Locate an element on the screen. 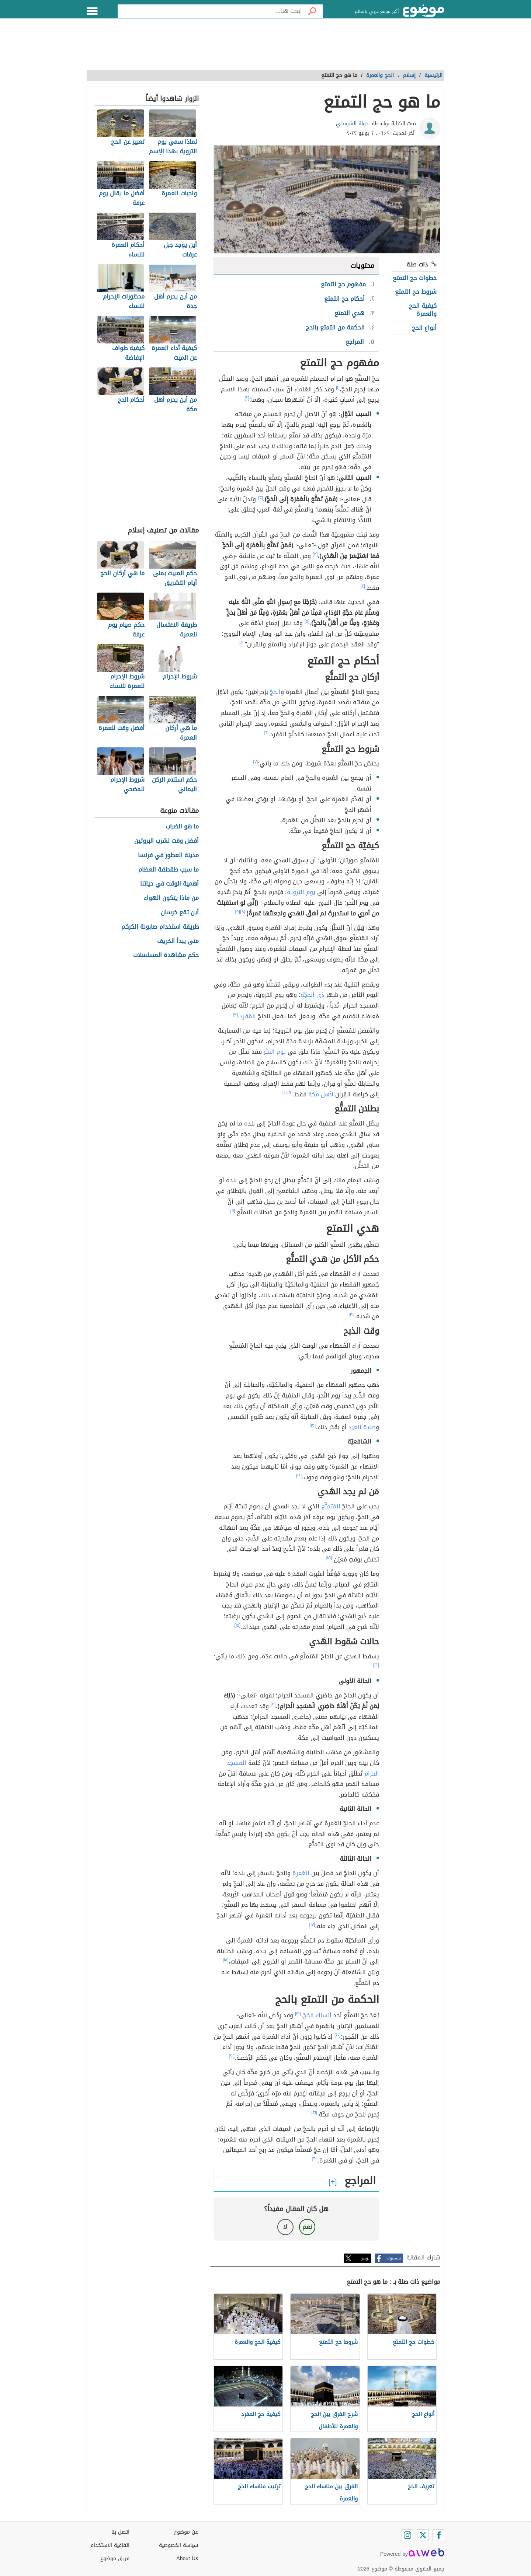  [Facebook] is located at coordinates (438, 2535).